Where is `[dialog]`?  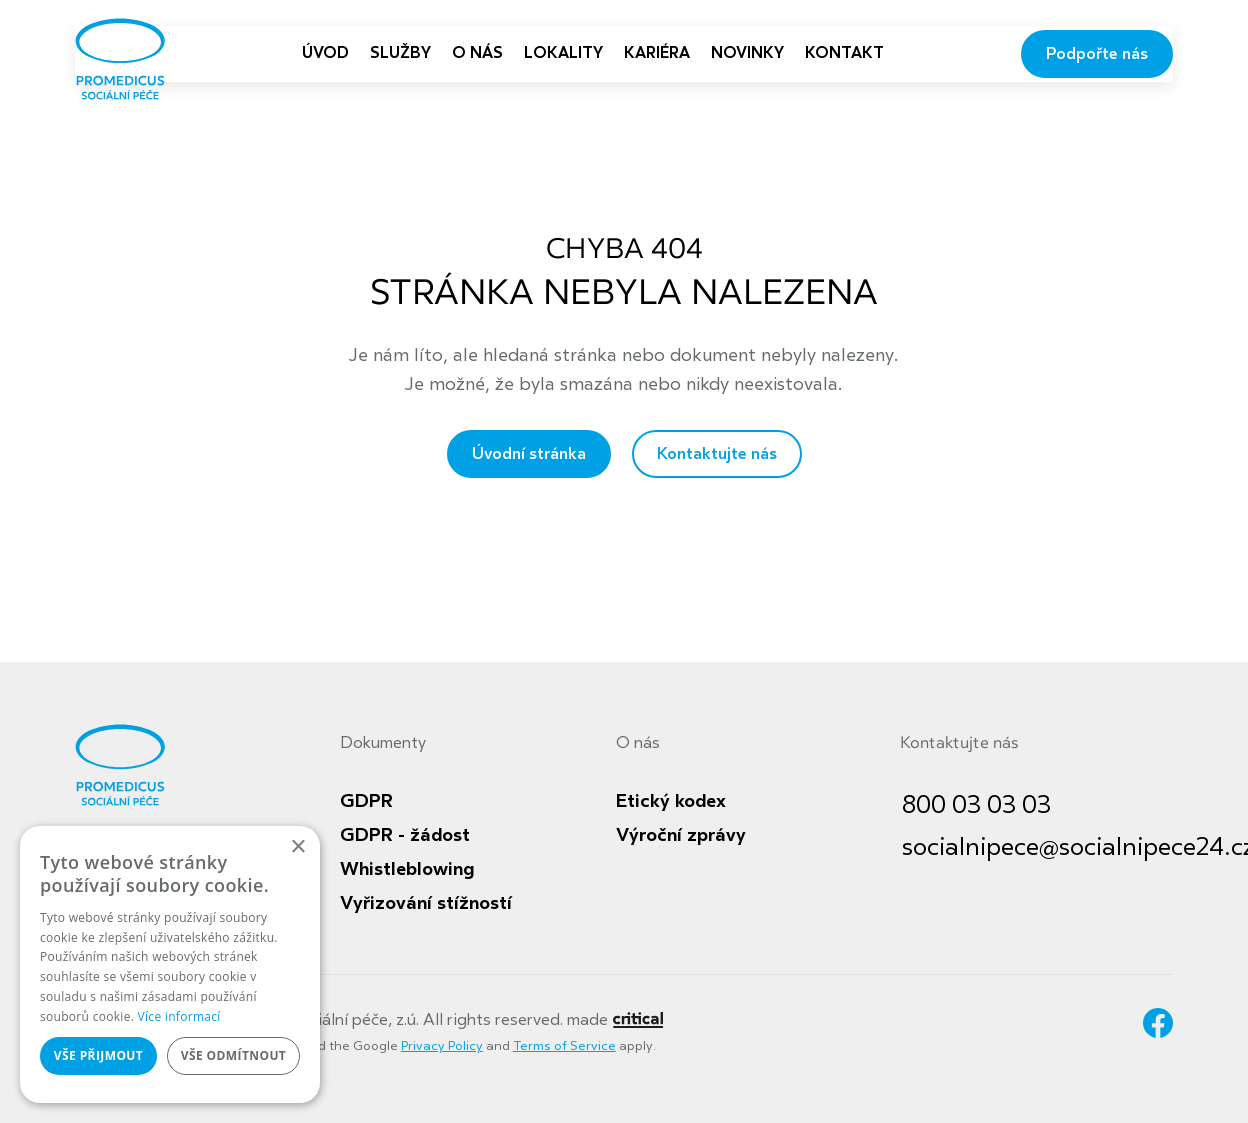
[dialog] is located at coordinates (170, 964).